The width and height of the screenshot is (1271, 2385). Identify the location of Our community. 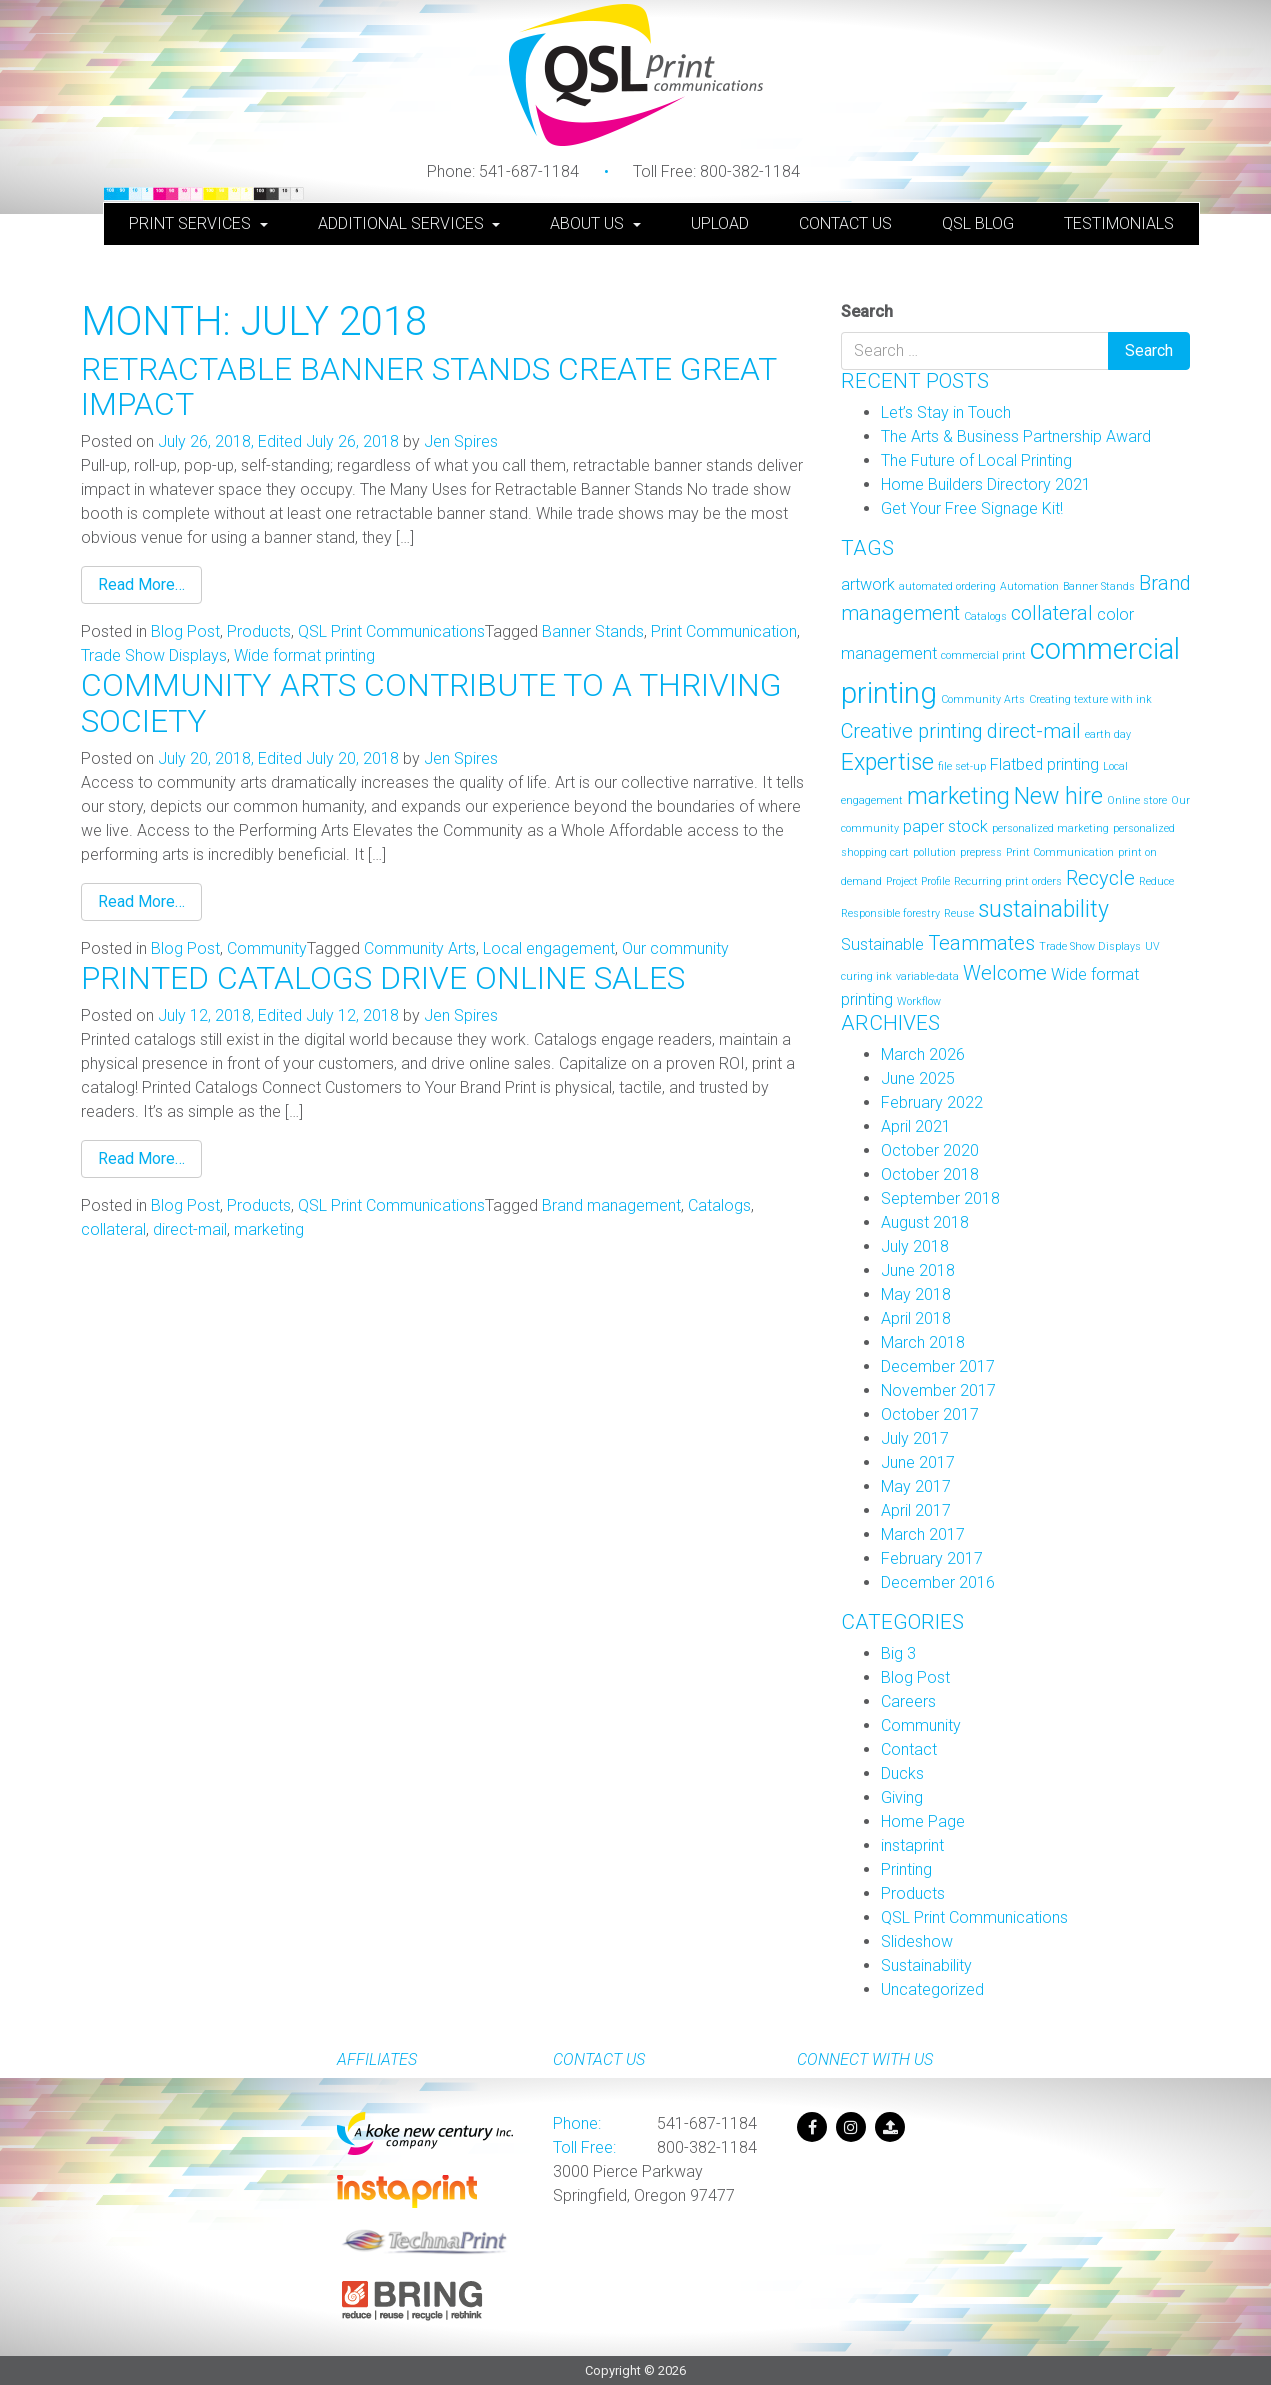
(675, 948).